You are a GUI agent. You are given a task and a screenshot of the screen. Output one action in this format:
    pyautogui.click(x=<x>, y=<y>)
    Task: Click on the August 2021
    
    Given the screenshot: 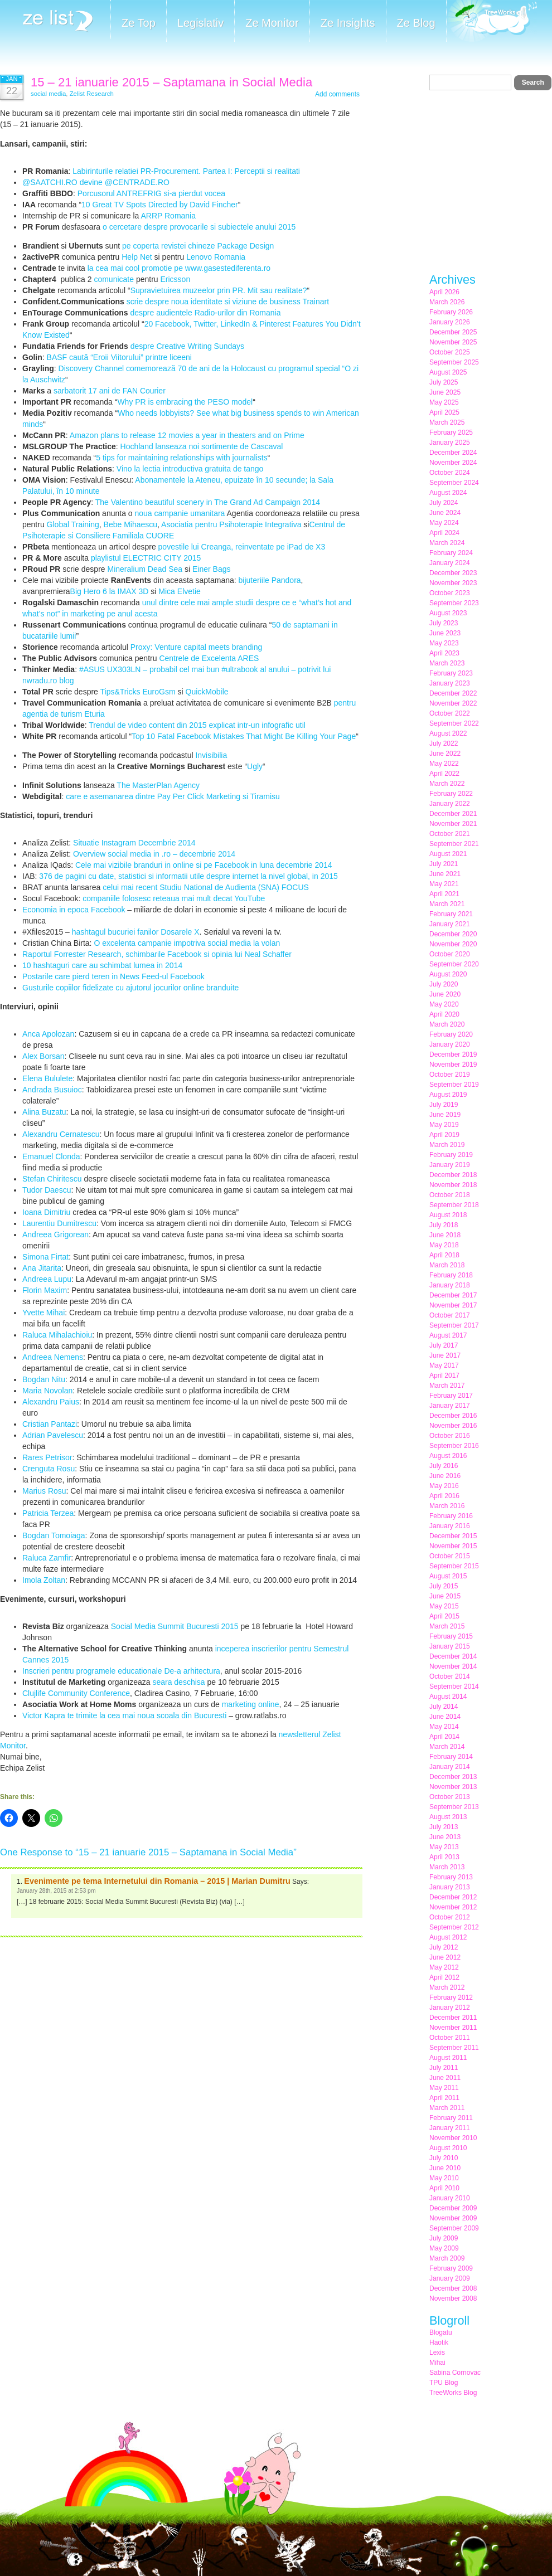 What is the action you would take?
    pyautogui.click(x=448, y=854)
    